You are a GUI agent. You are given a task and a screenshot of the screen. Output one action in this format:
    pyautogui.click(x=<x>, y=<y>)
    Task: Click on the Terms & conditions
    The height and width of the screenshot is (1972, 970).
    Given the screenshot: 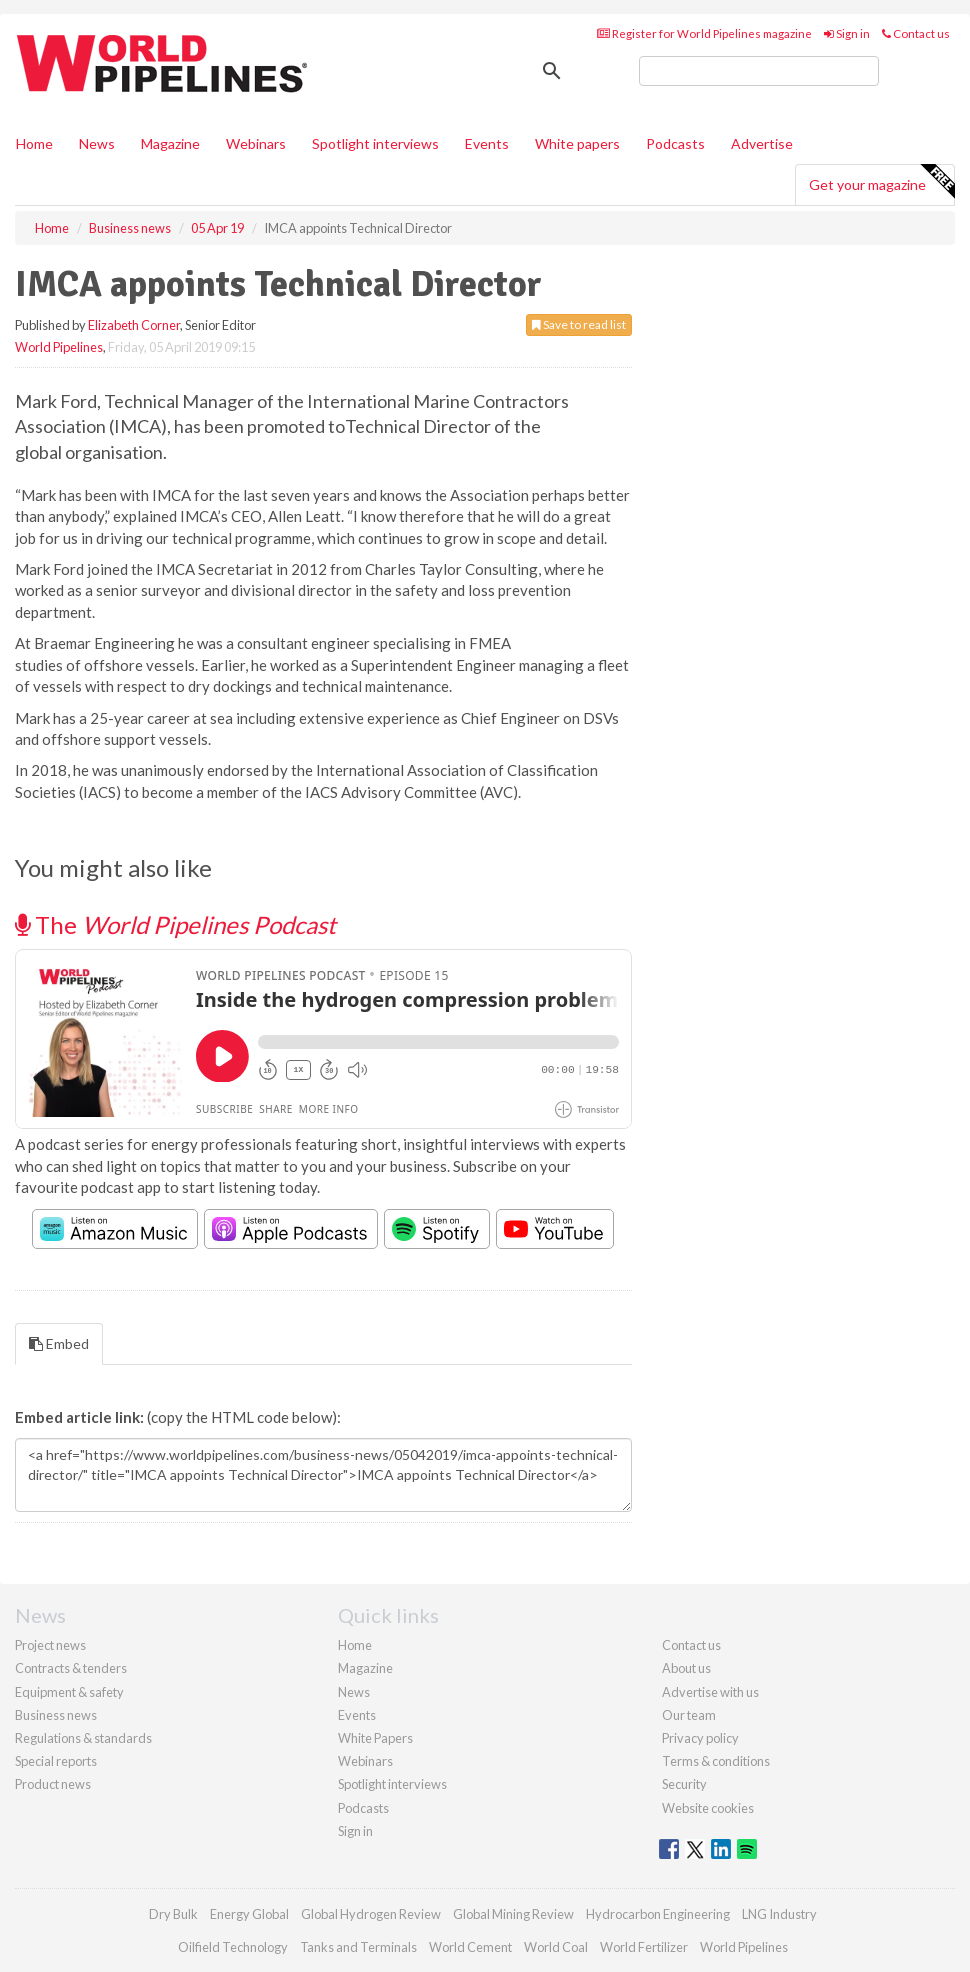 What is the action you would take?
    pyautogui.click(x=716, y=1761)
    